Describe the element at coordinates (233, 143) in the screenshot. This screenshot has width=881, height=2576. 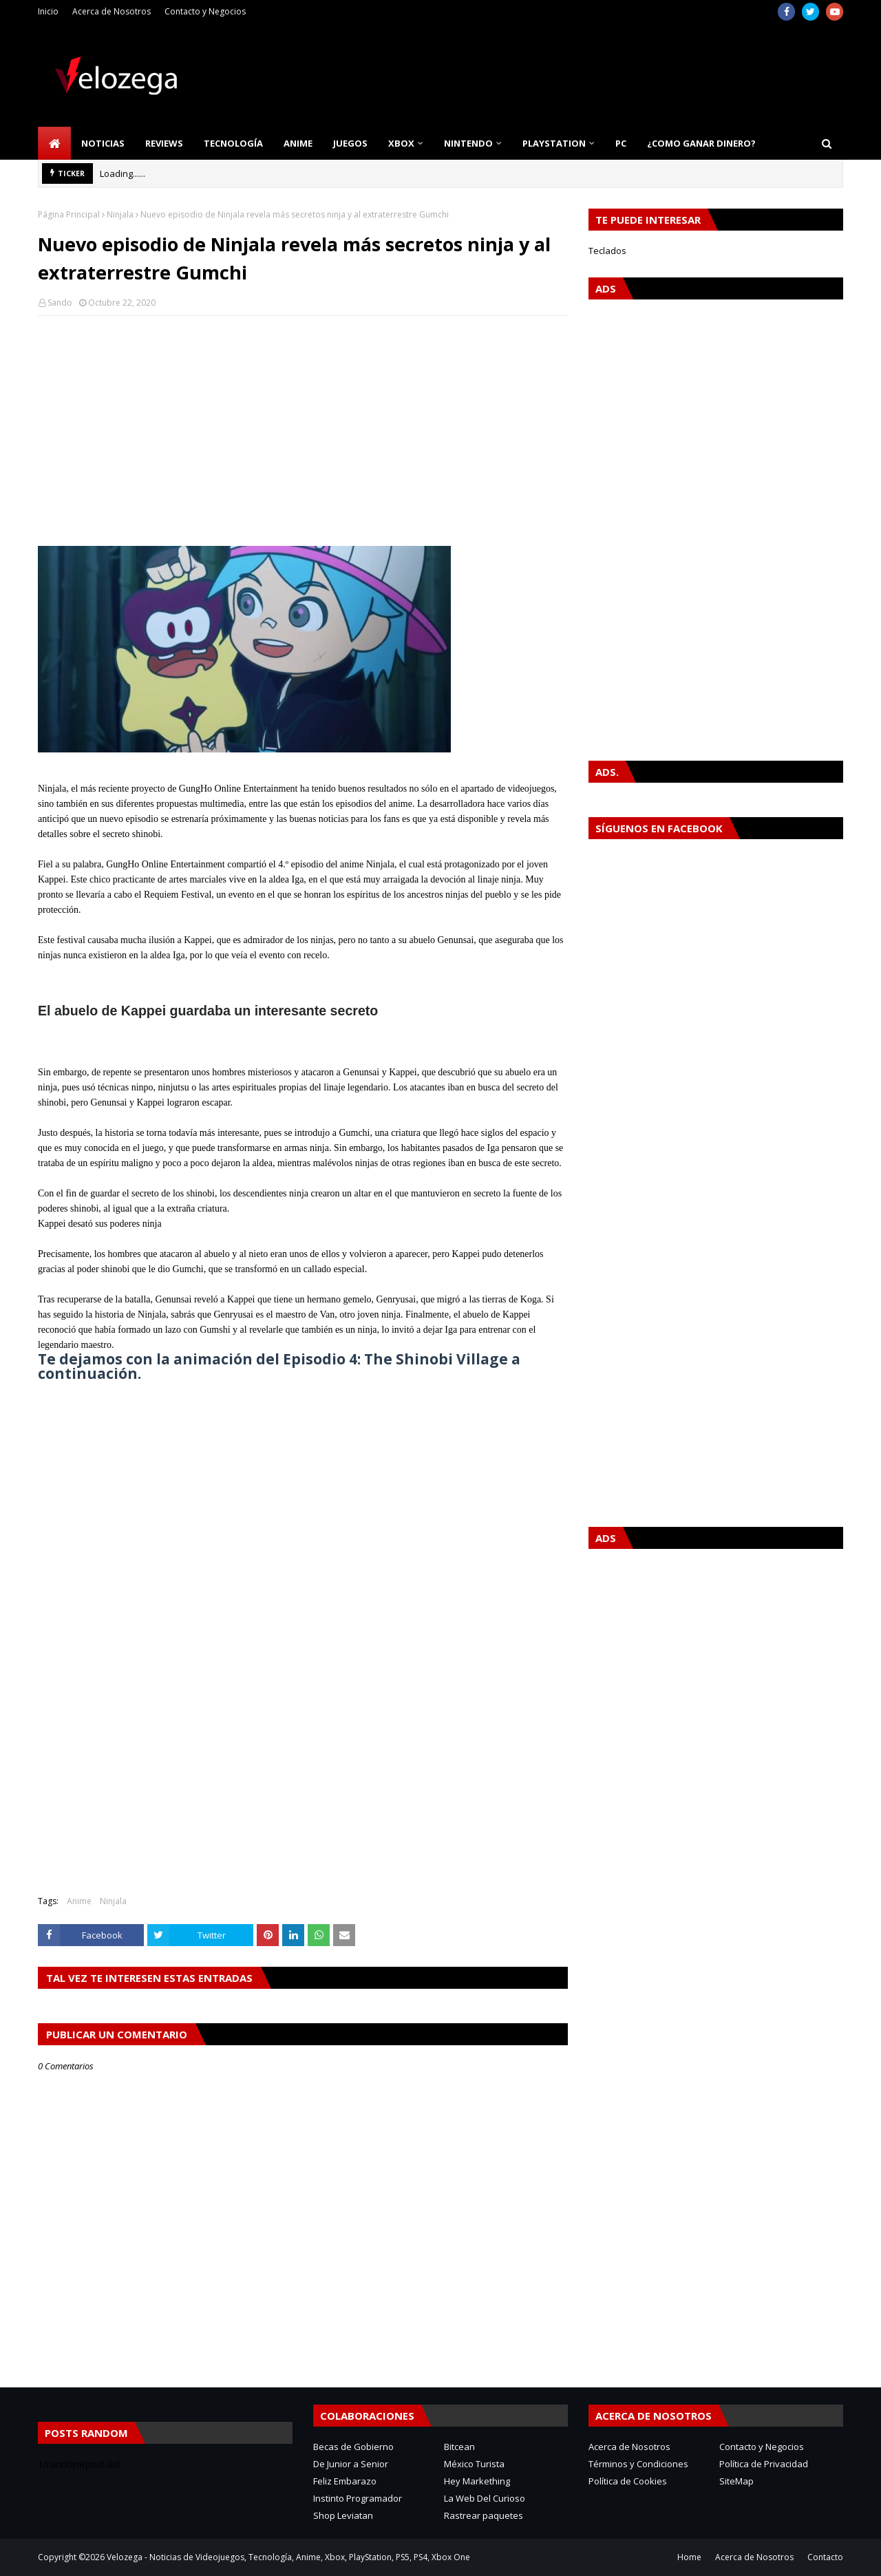
I see `Tecnología [menuitem]` at that location.